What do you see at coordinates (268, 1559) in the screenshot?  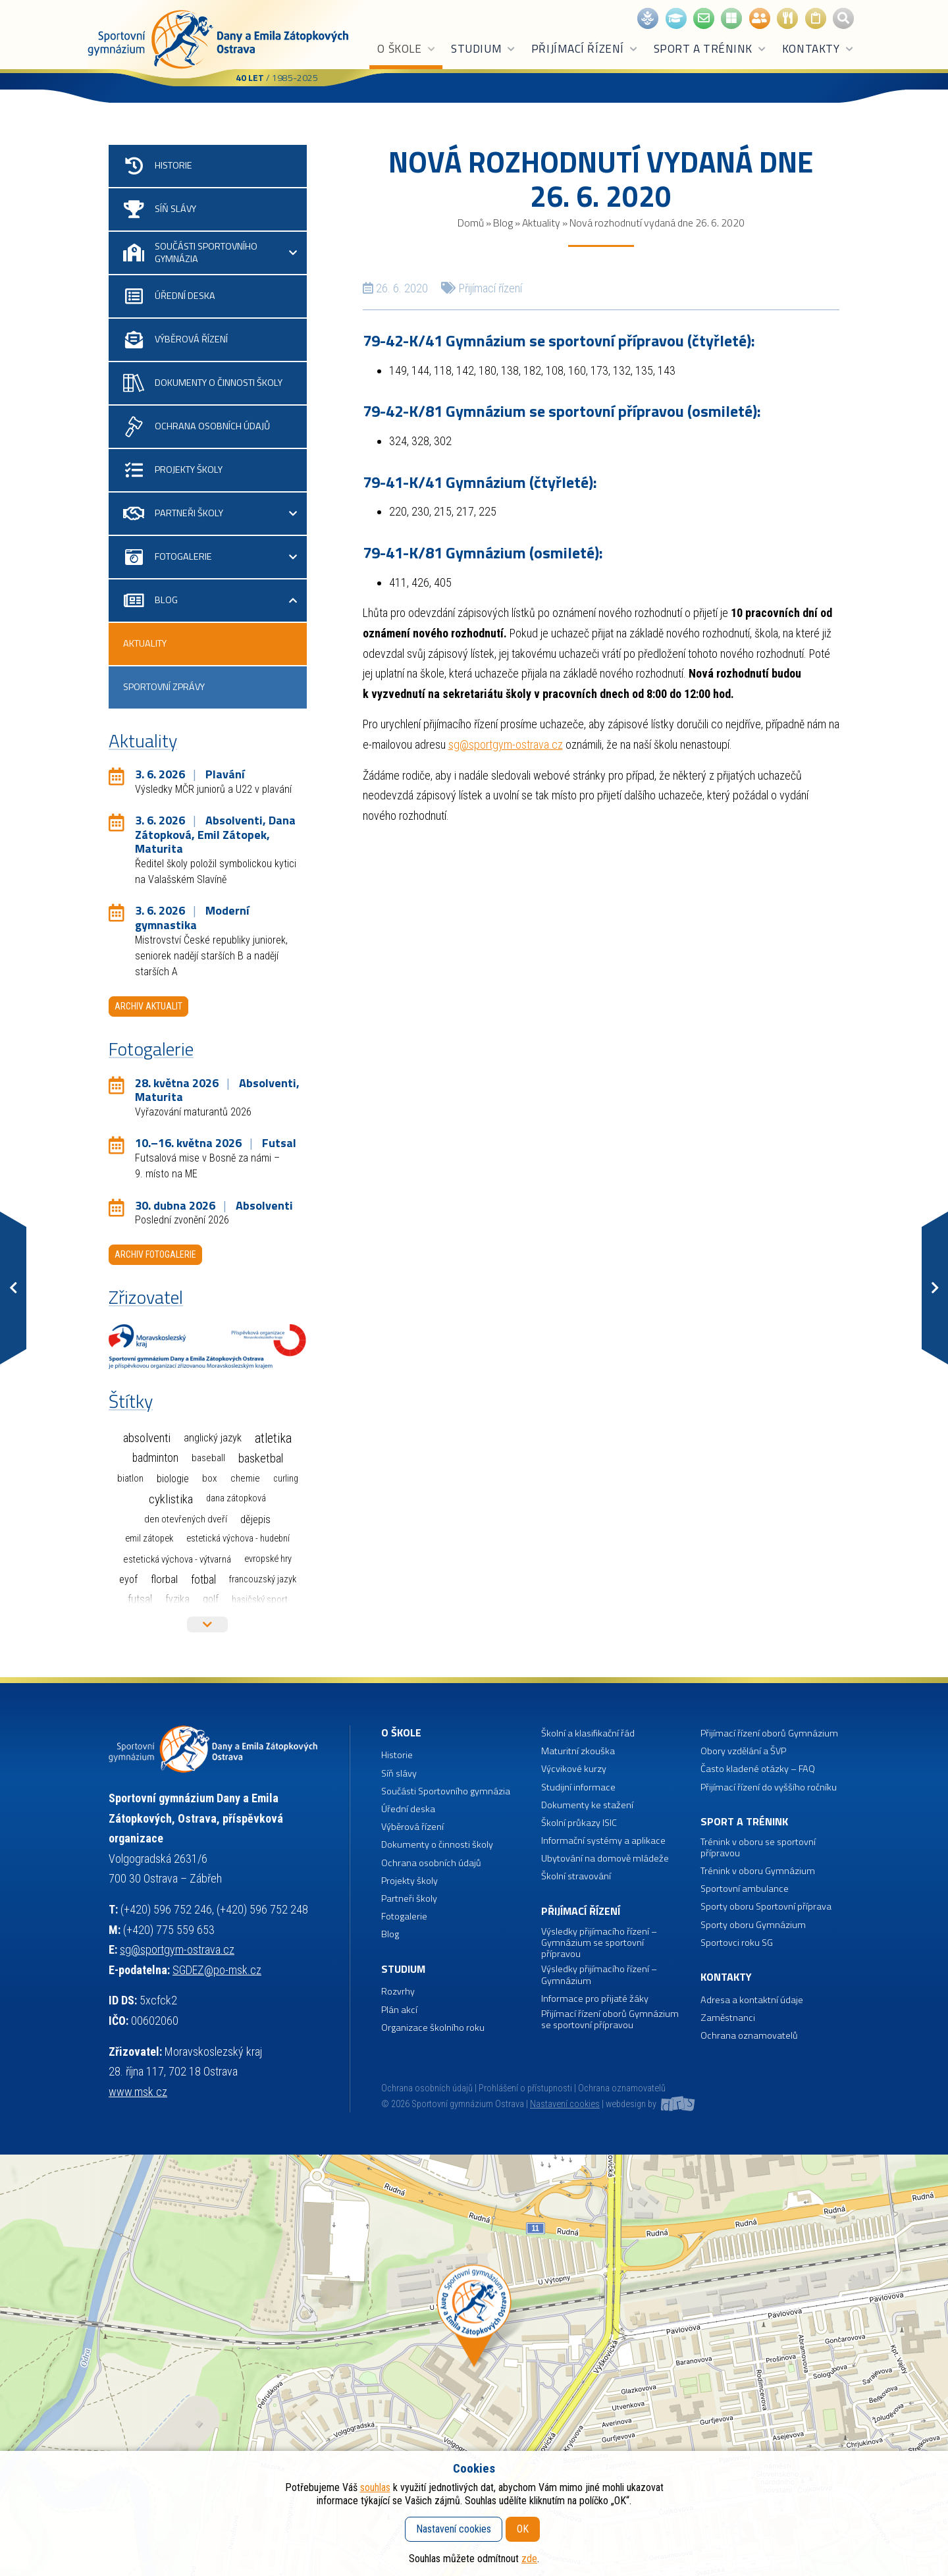 I see `Evropské hry [Evropské hry (1 položka)]` at bounding box center [268, 1559].